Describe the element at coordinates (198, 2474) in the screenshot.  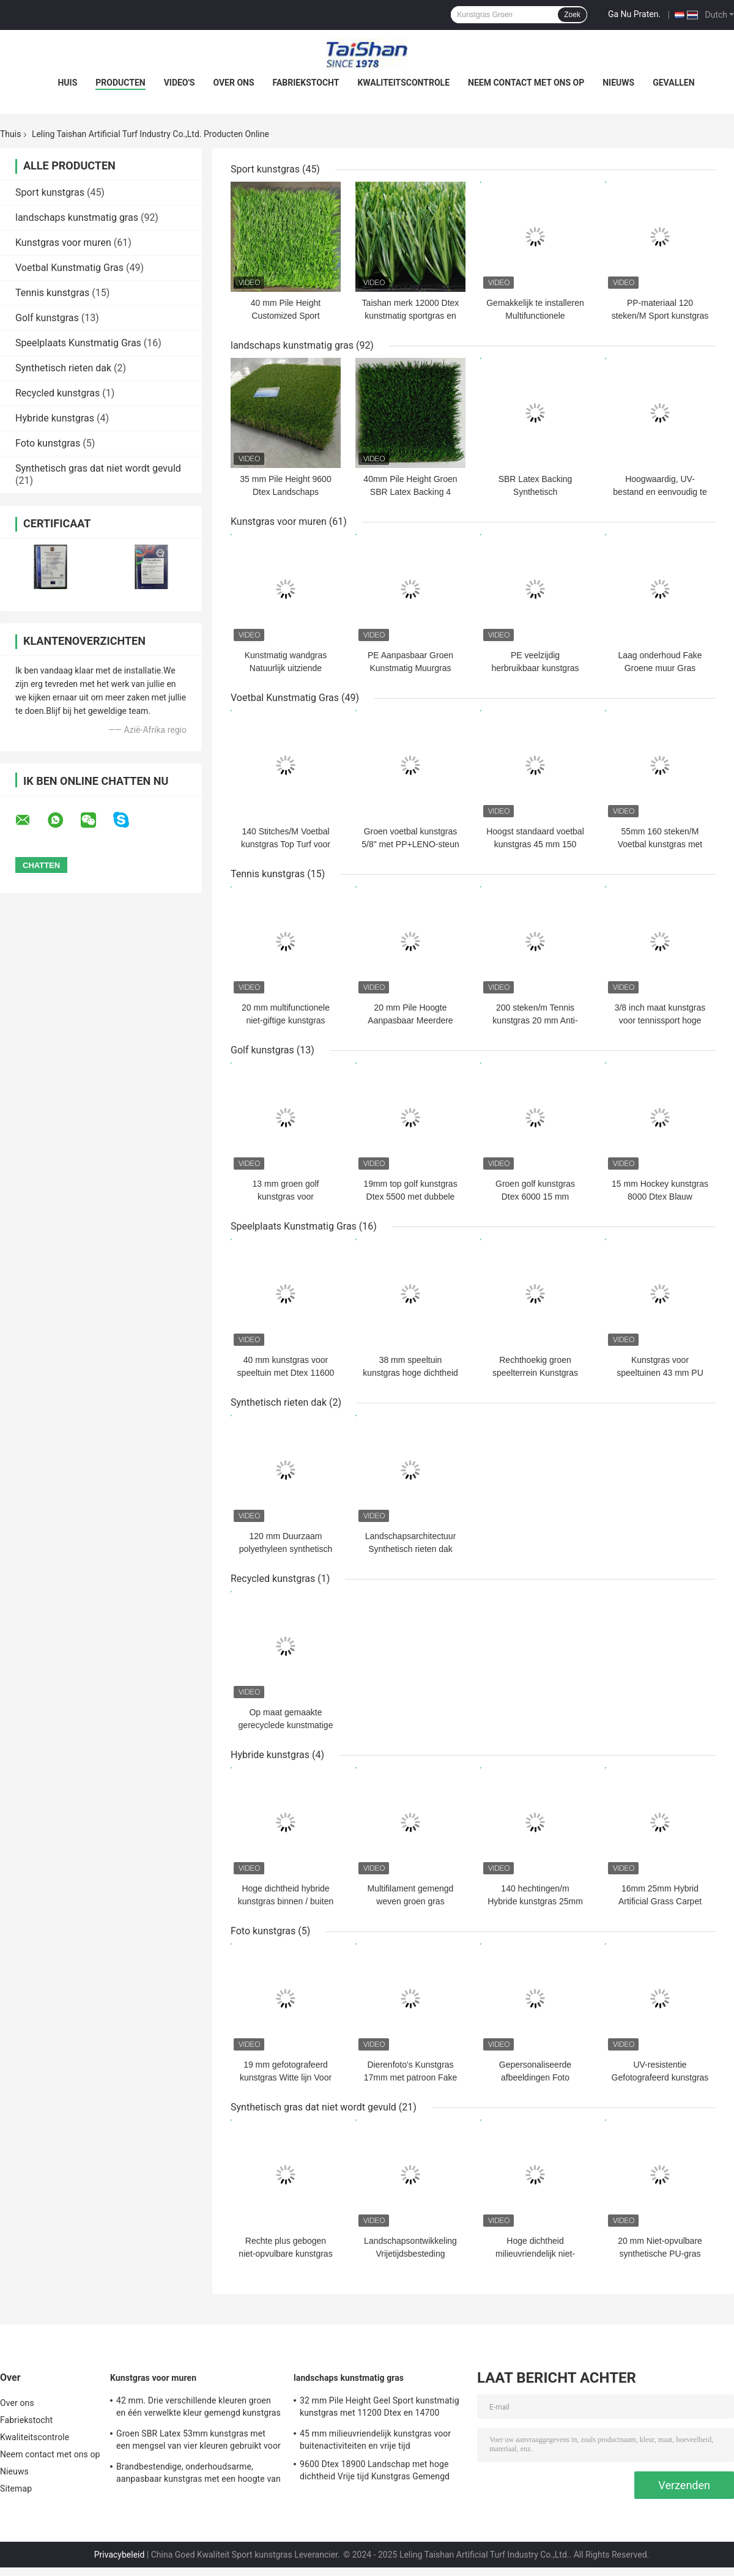
I see `Brandbestendige, onderhoudsarme, aanpasbaar kunstgras met een hoogte van 50 mm en 12600 Dtex` at that location.